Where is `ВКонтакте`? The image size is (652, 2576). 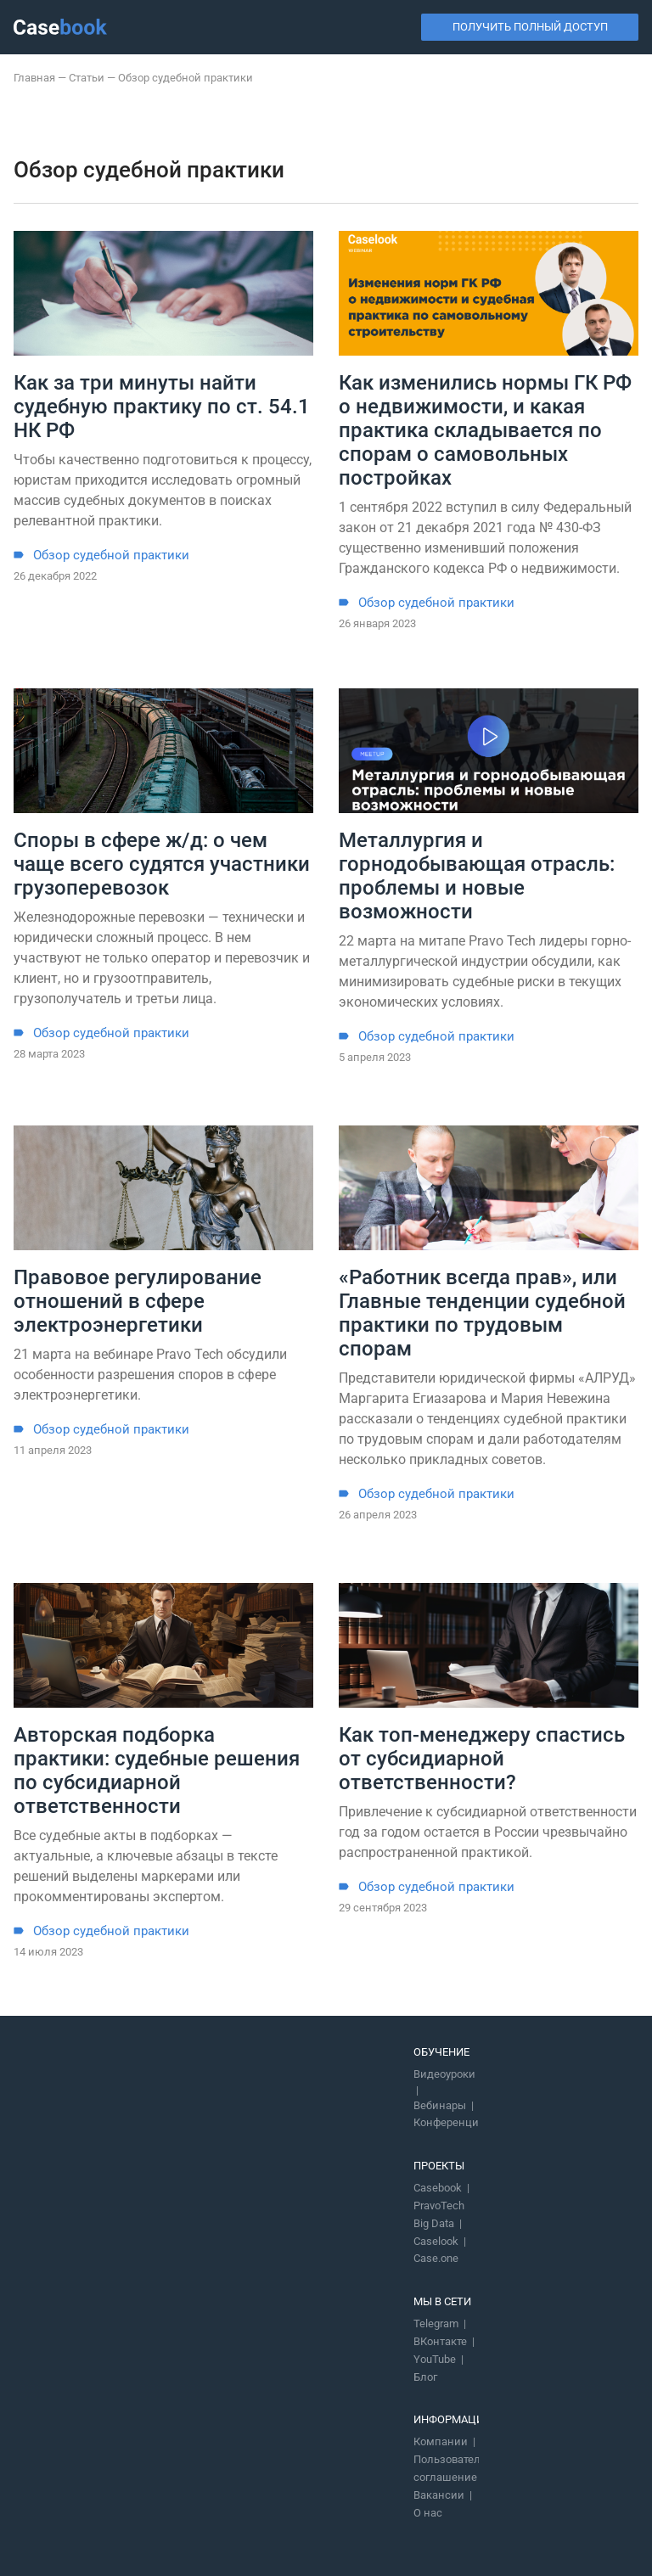
ВКонтакте is located at coordinates (440, 2341).